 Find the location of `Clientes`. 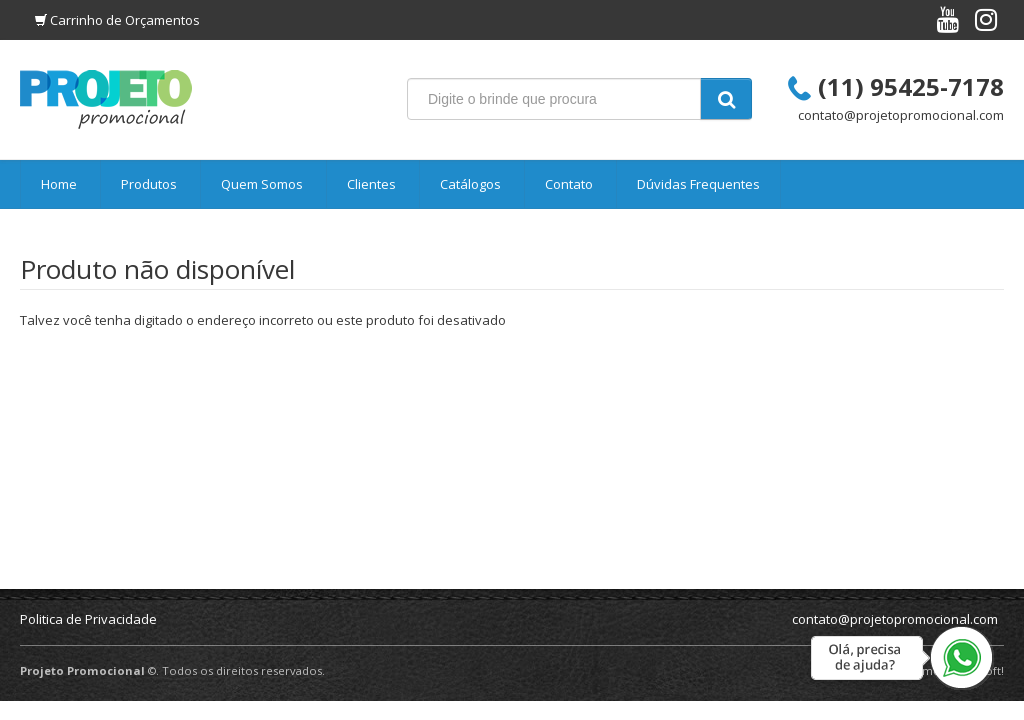

Clientes is located at coordinates (371, 184).